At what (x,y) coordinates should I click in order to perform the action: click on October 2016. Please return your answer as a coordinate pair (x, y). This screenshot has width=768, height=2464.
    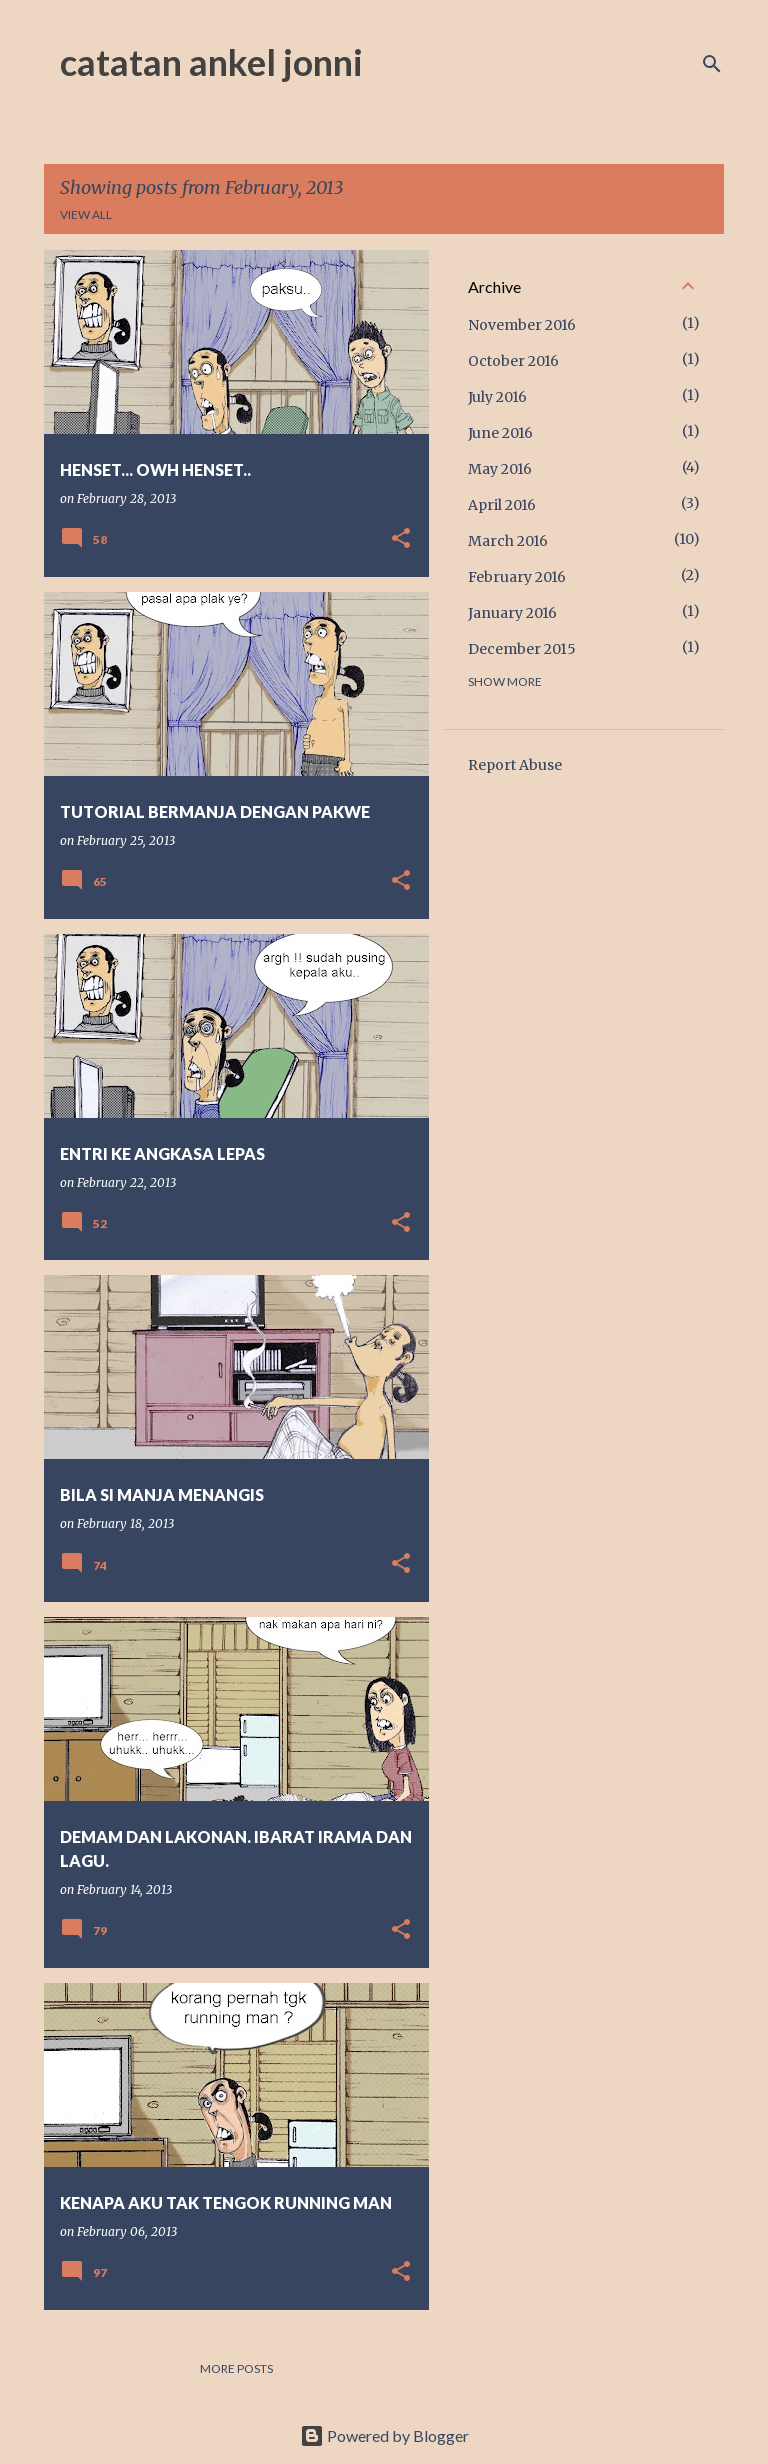
    Looking at the image, I should click on (513, 361).